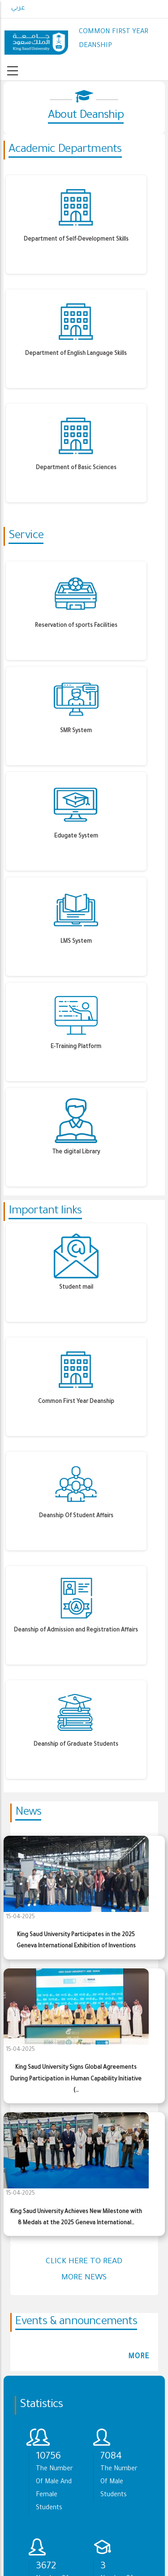  I want to click on King Saud University Participates in the 2025 Geneva International Exhibition of Inventions, so click(76, 1941).